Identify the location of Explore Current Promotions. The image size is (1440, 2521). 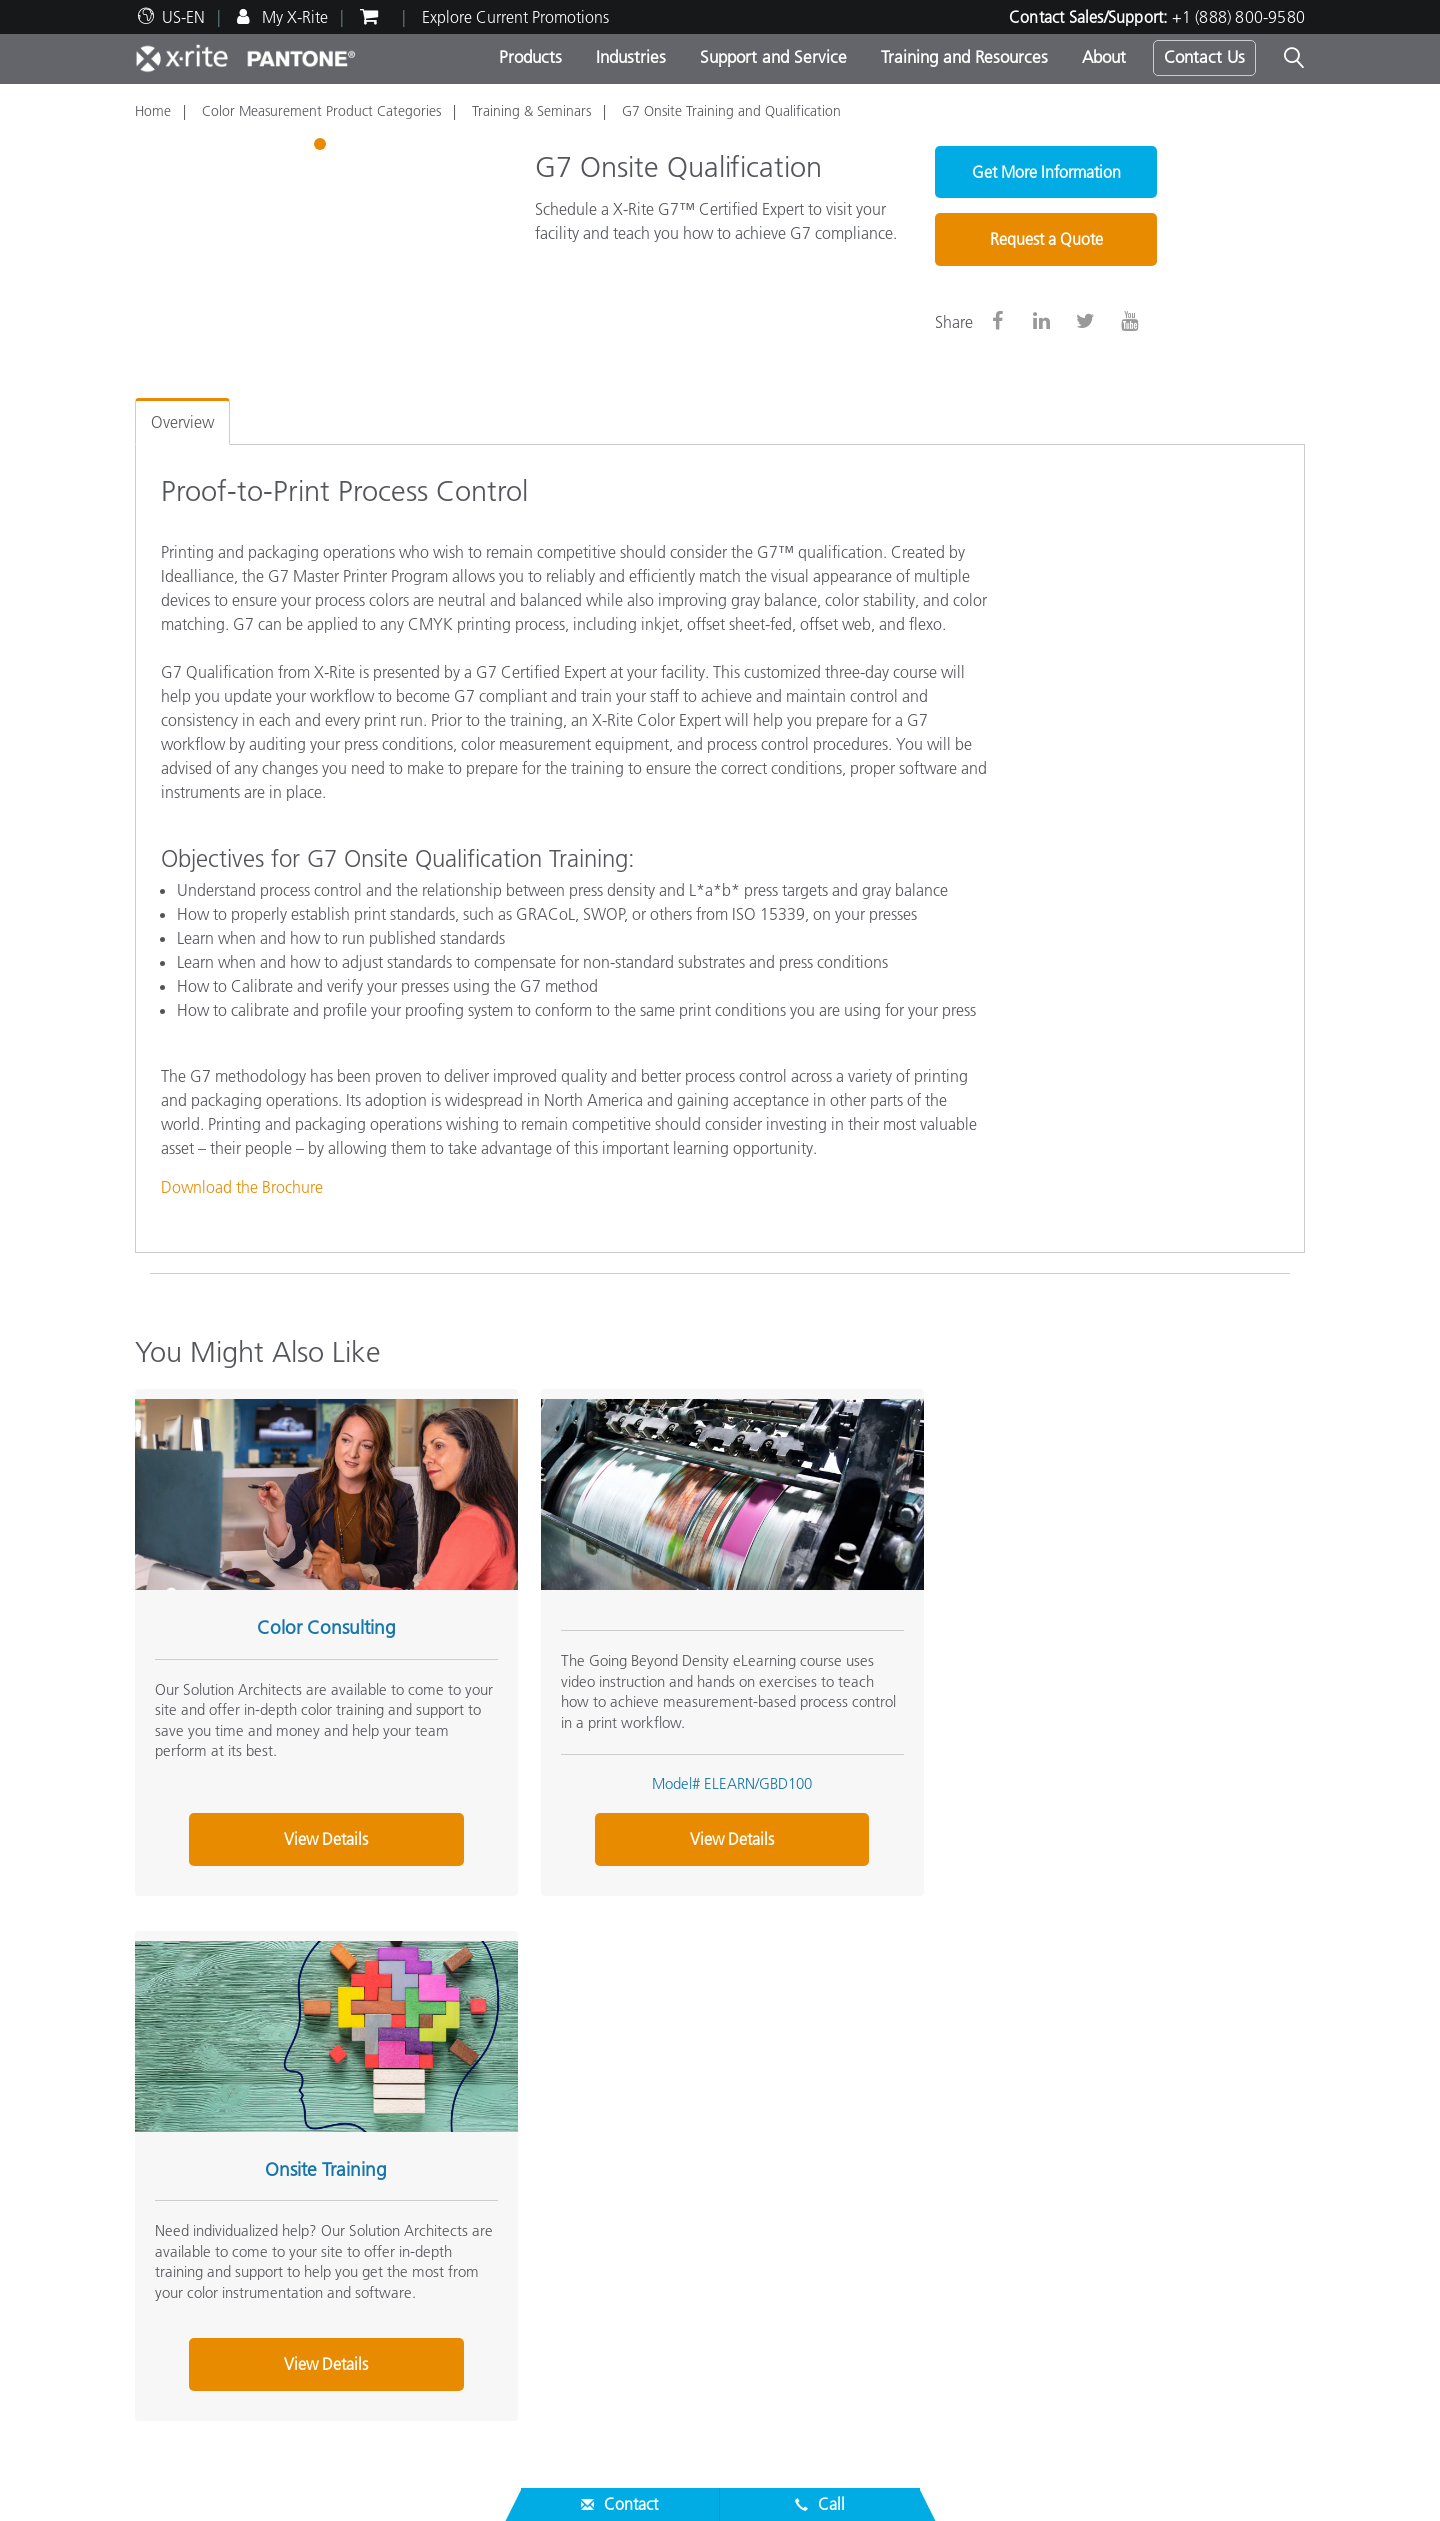
(515, 17).